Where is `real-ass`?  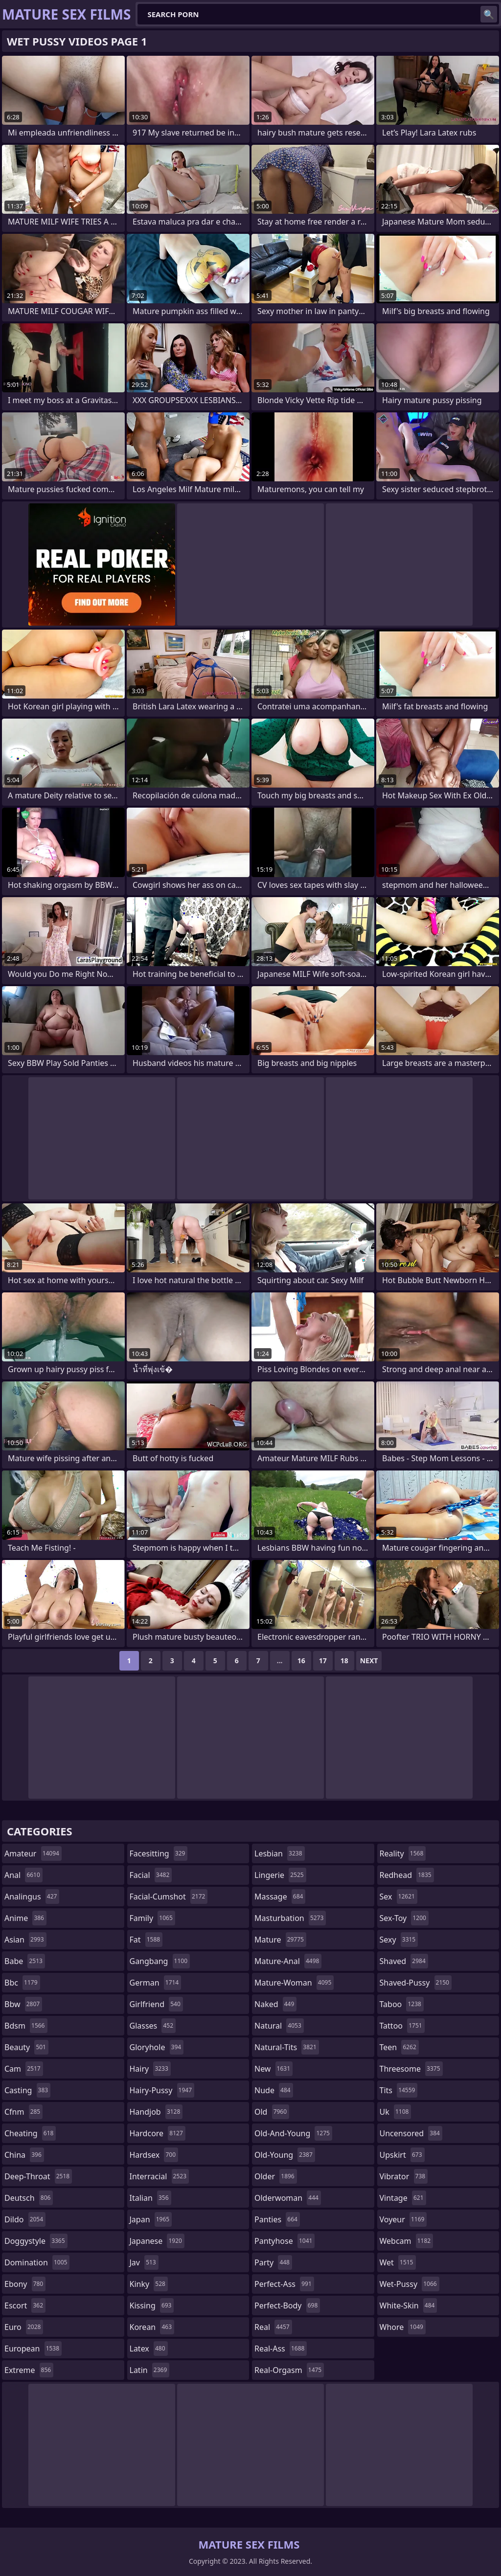 real-ass is located at coordinates (280, 2348).